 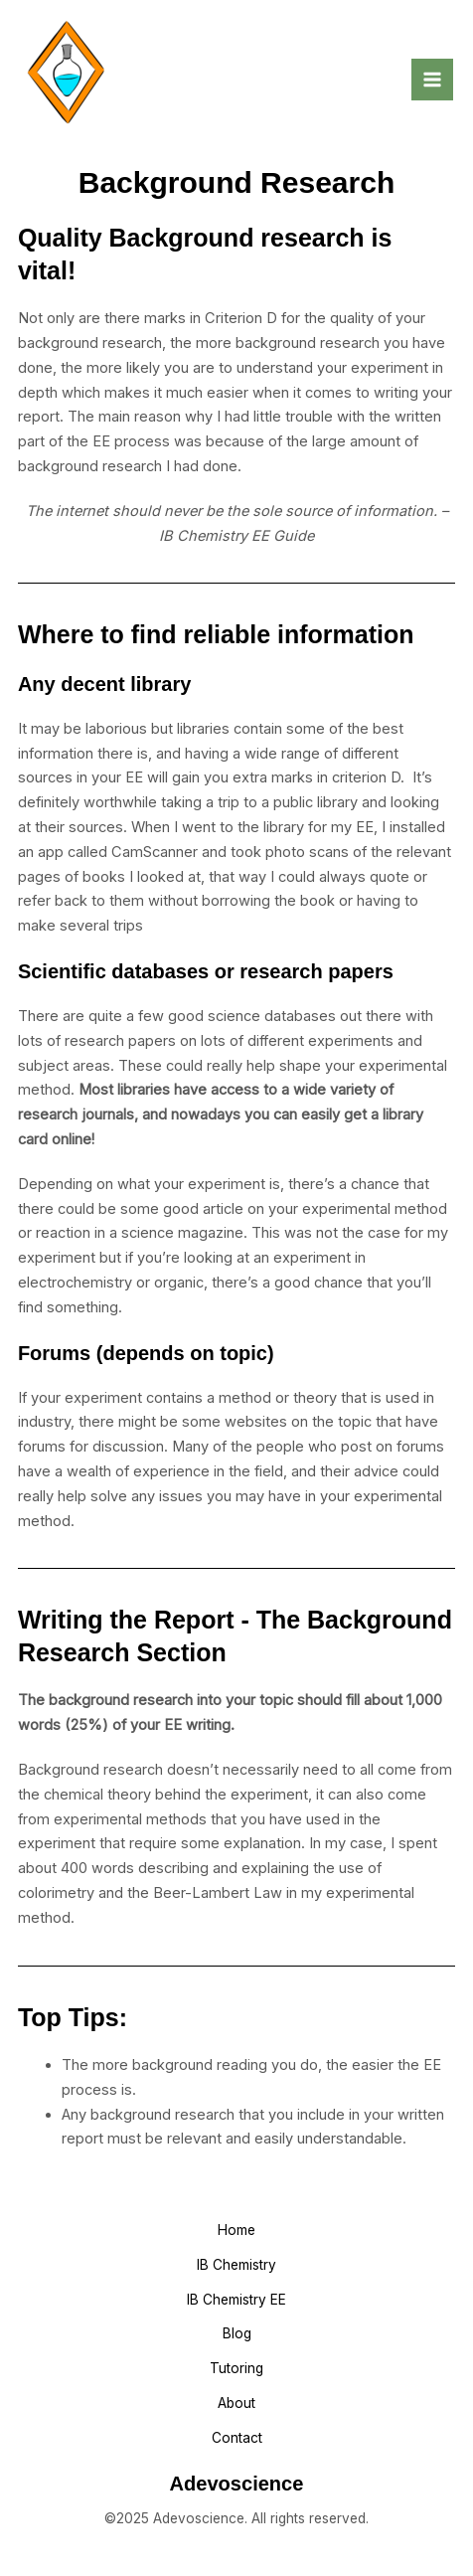 What do you see at coordinates (236, 2300) in the screenshot?
I see `IB Chemistry EE` at bounding box center [236, 2300].